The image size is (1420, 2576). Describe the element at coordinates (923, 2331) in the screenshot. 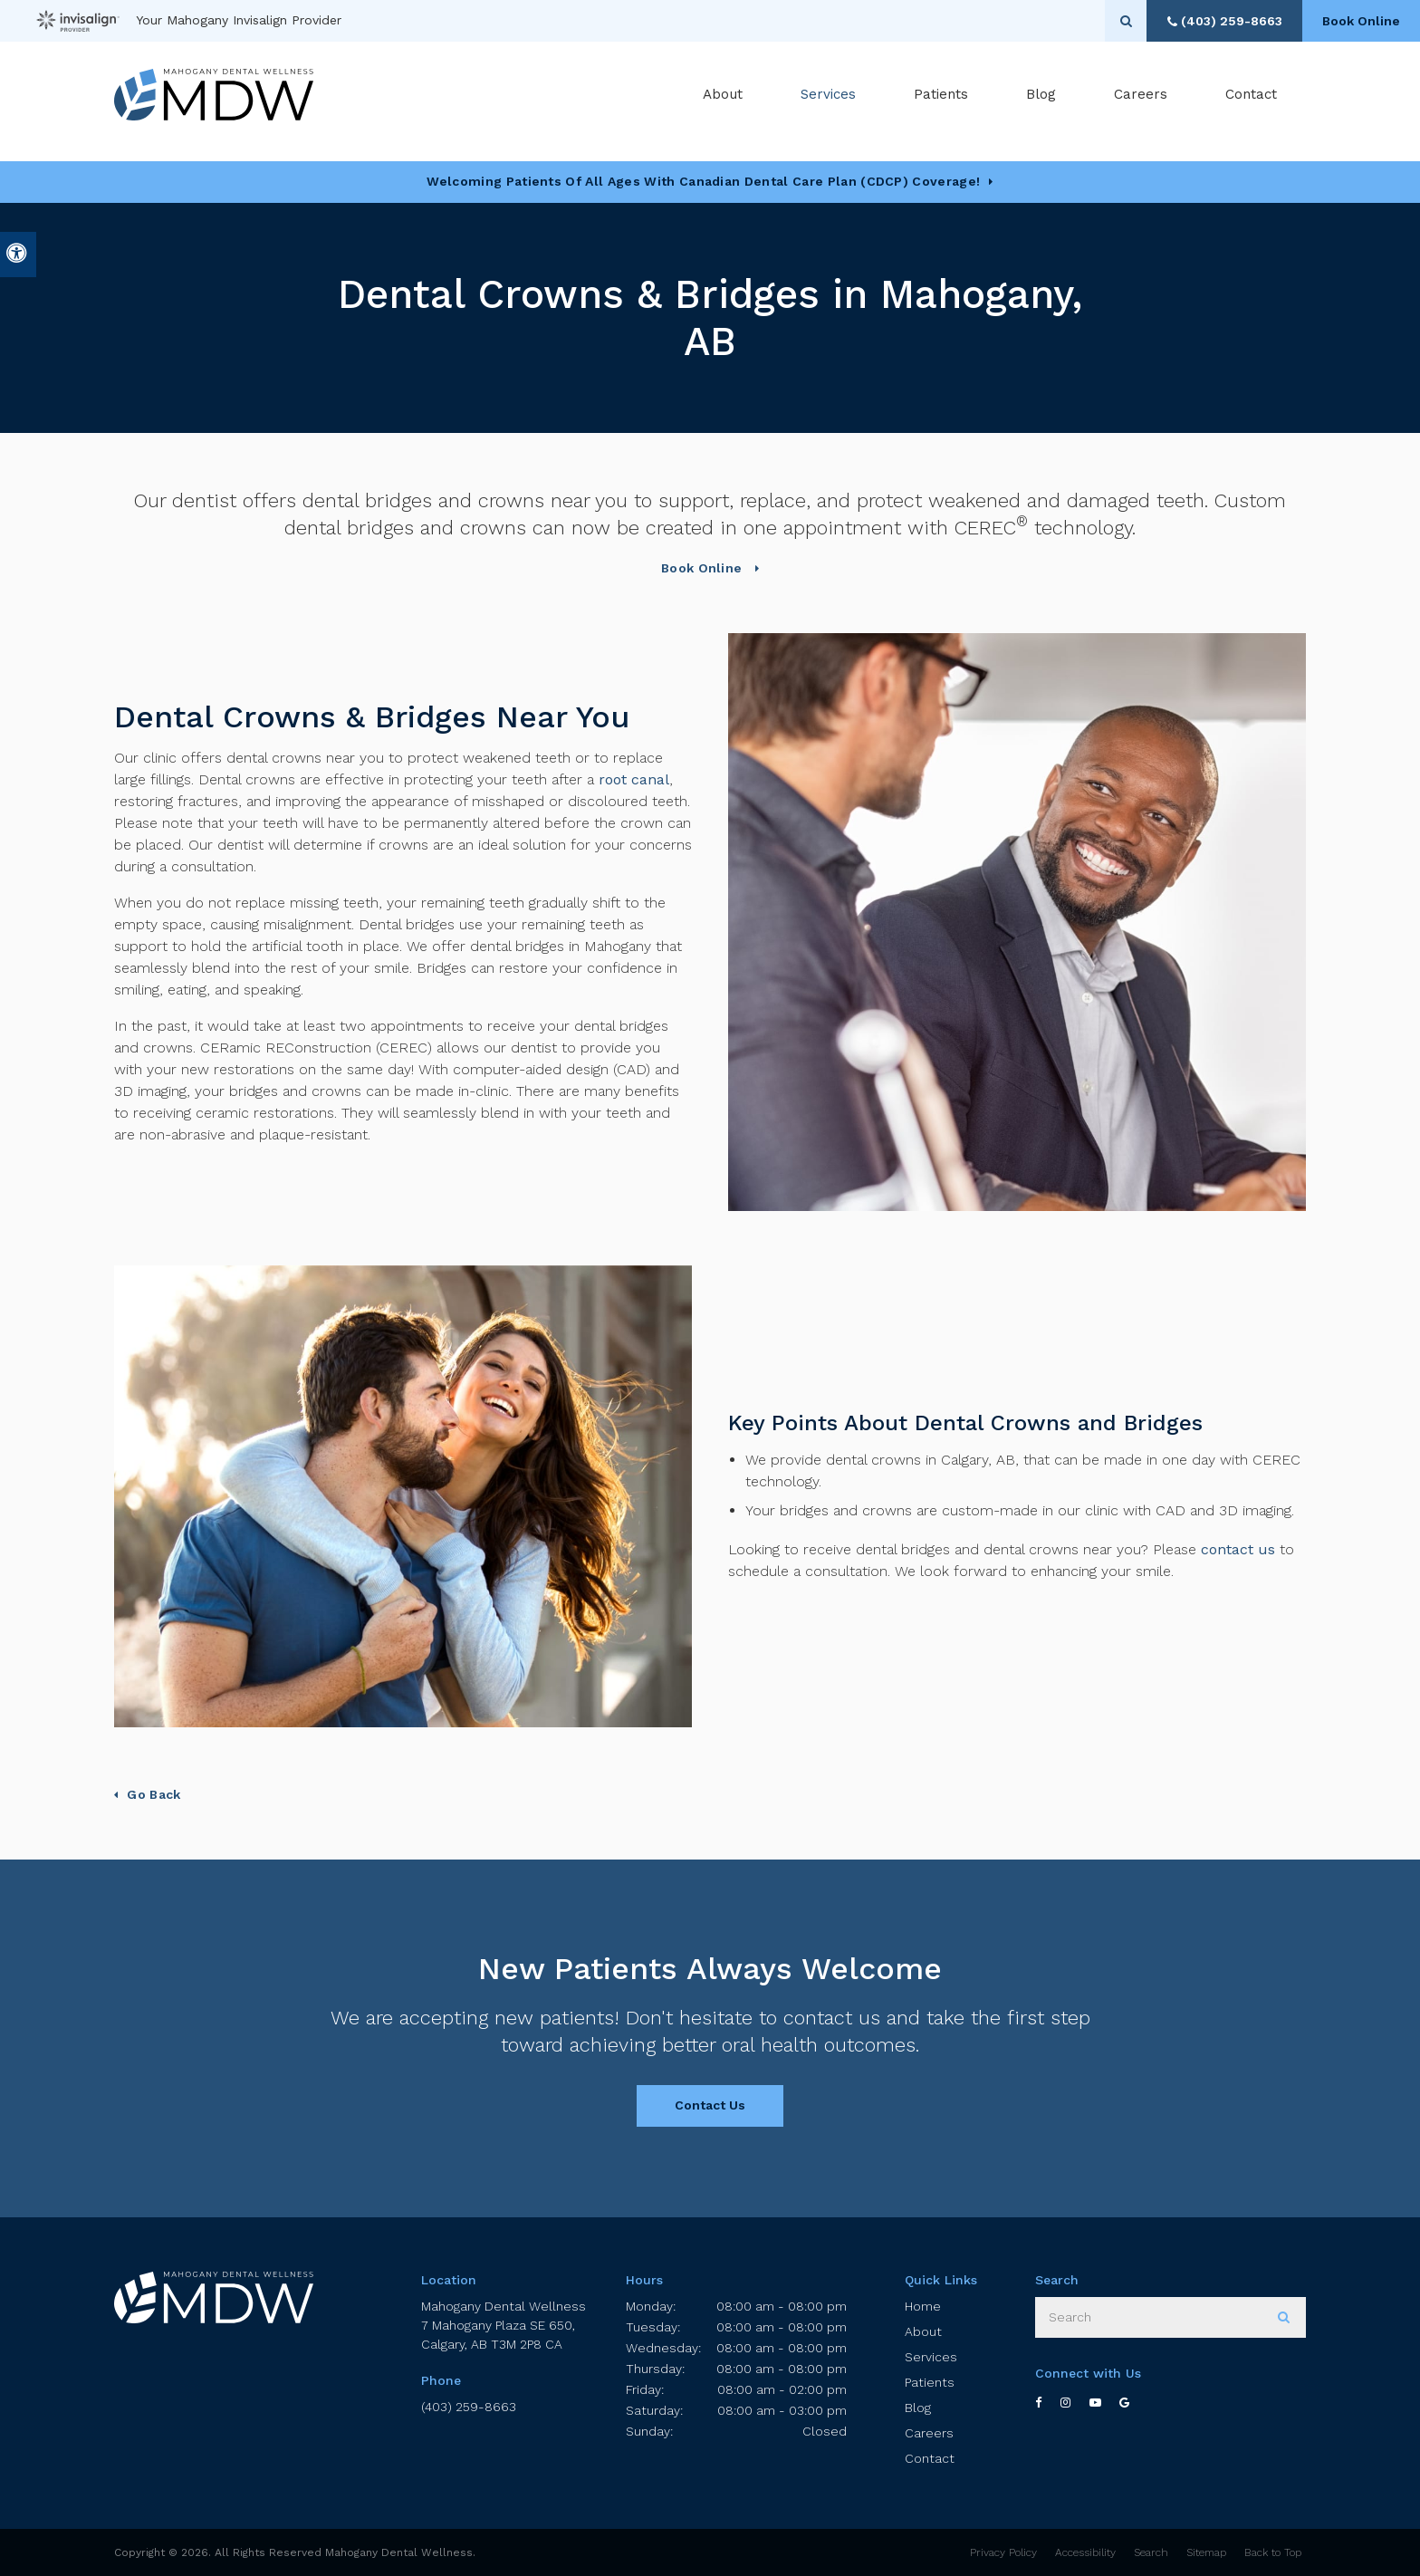

I see `About` at that location.